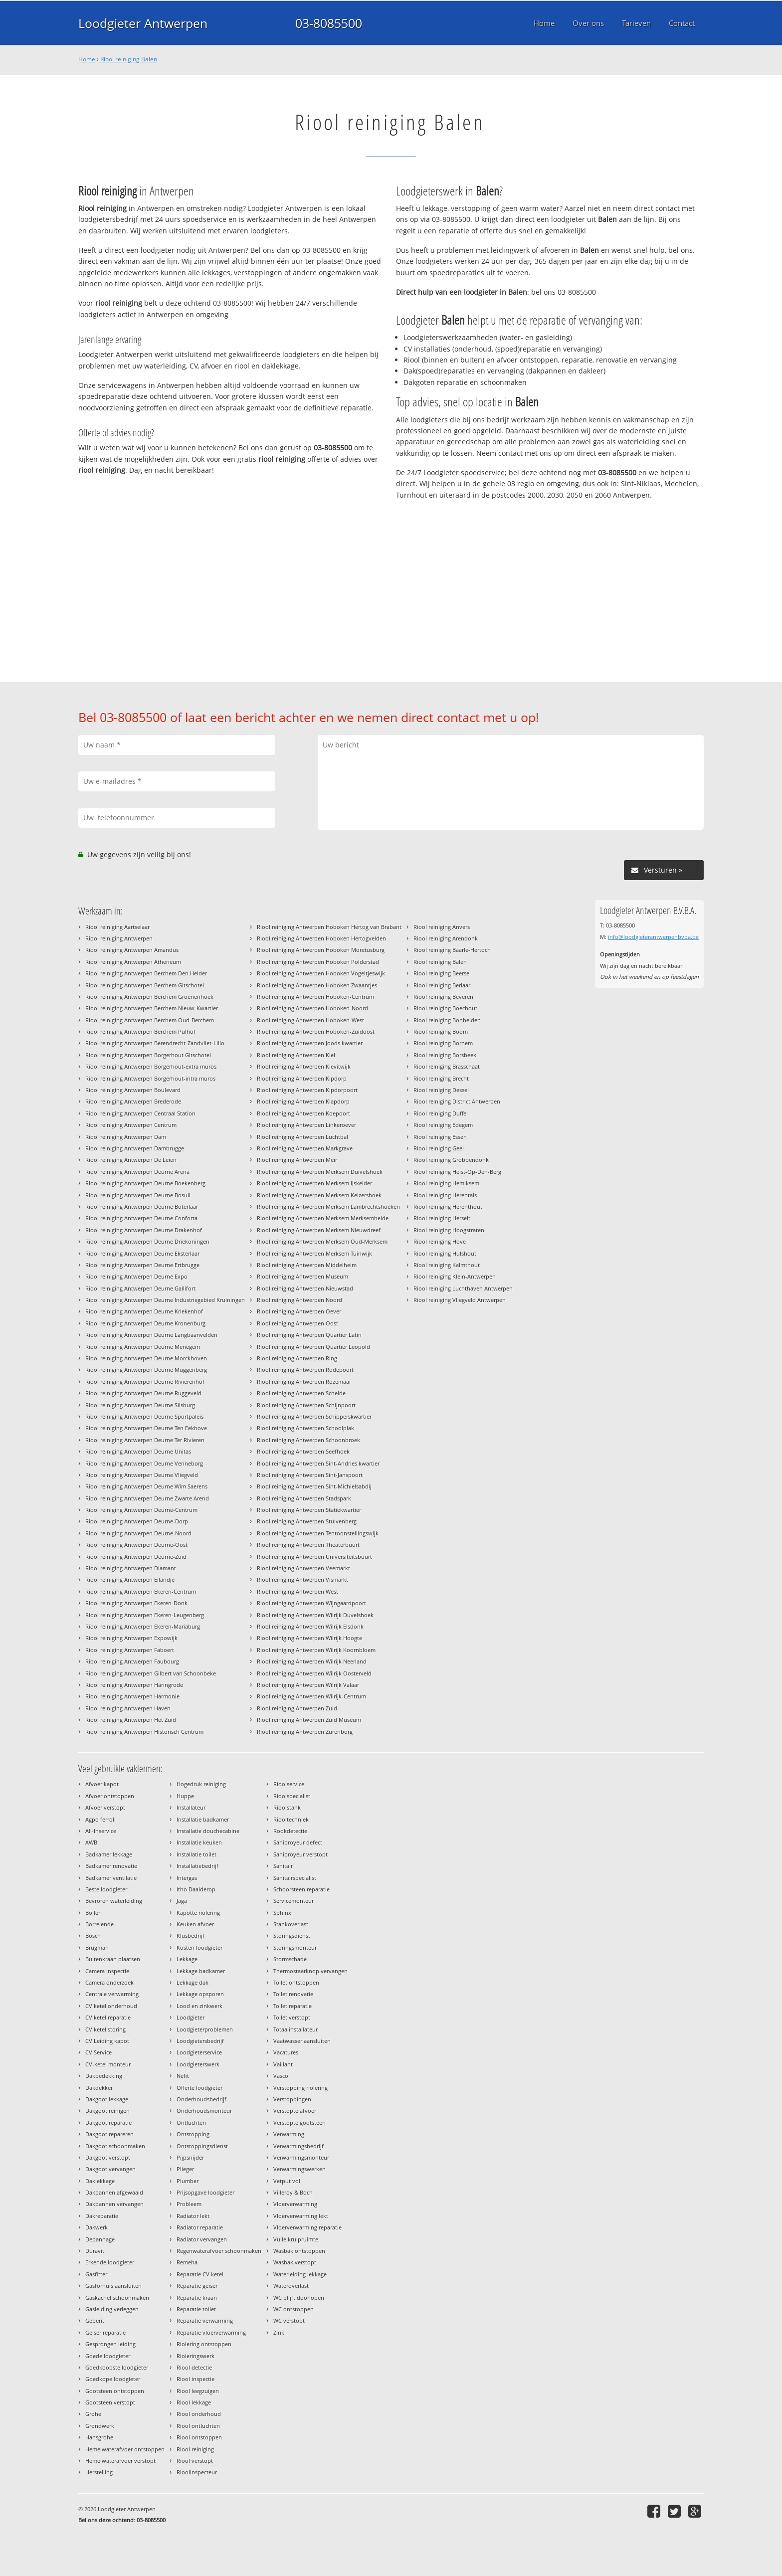  I want to click on Riool ontluchten, so click(198, 2425).